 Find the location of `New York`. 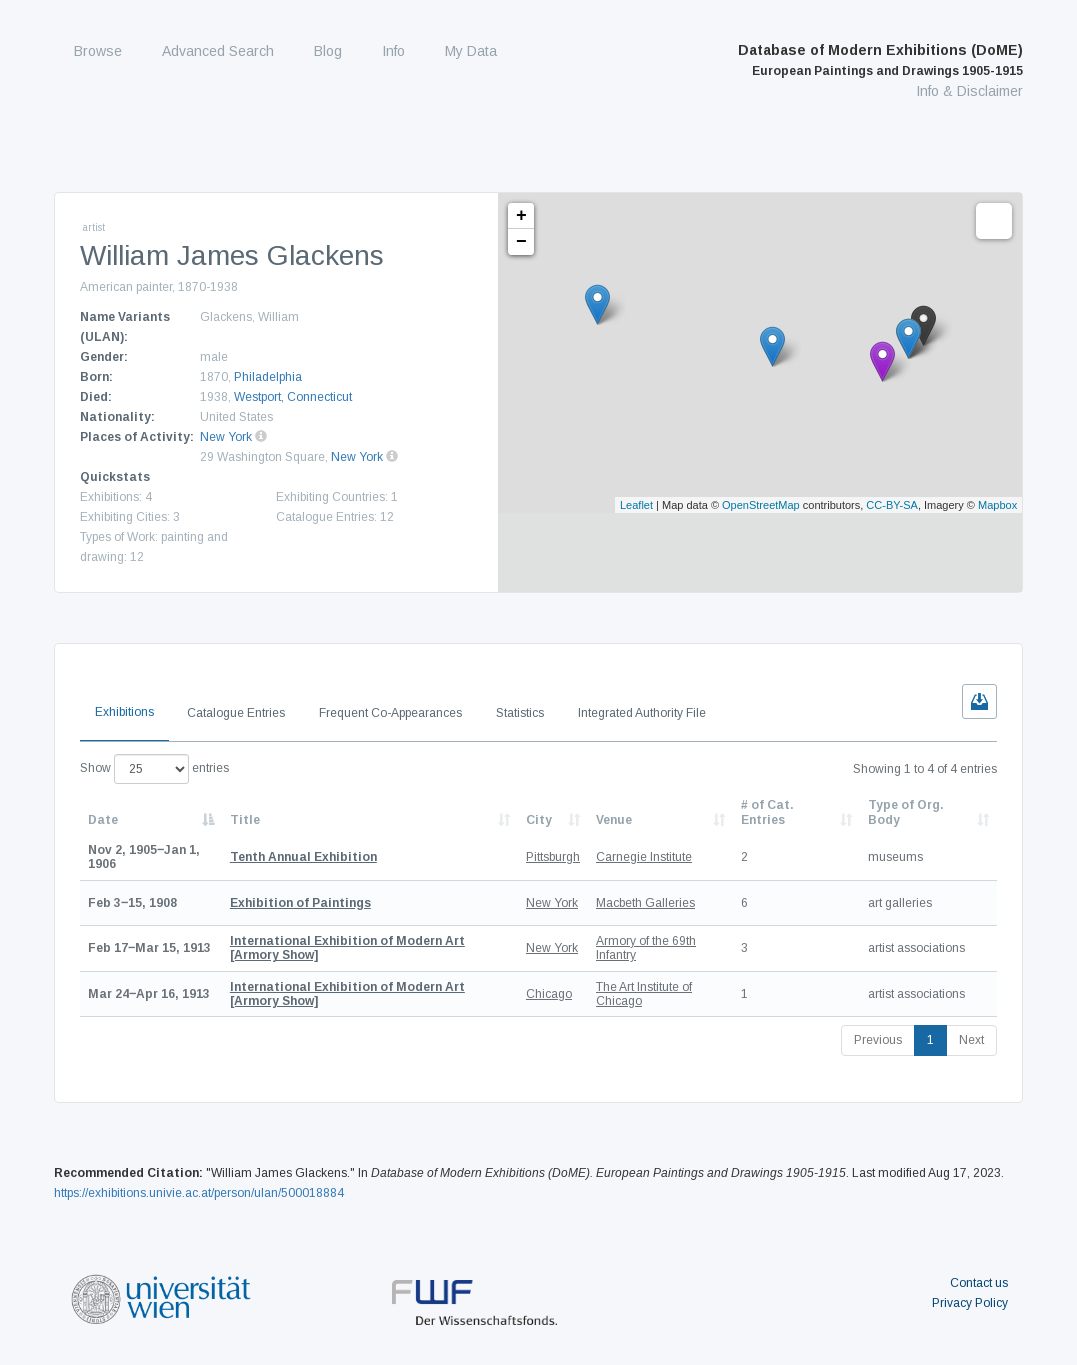

New York is located at coordinates (226, 437).